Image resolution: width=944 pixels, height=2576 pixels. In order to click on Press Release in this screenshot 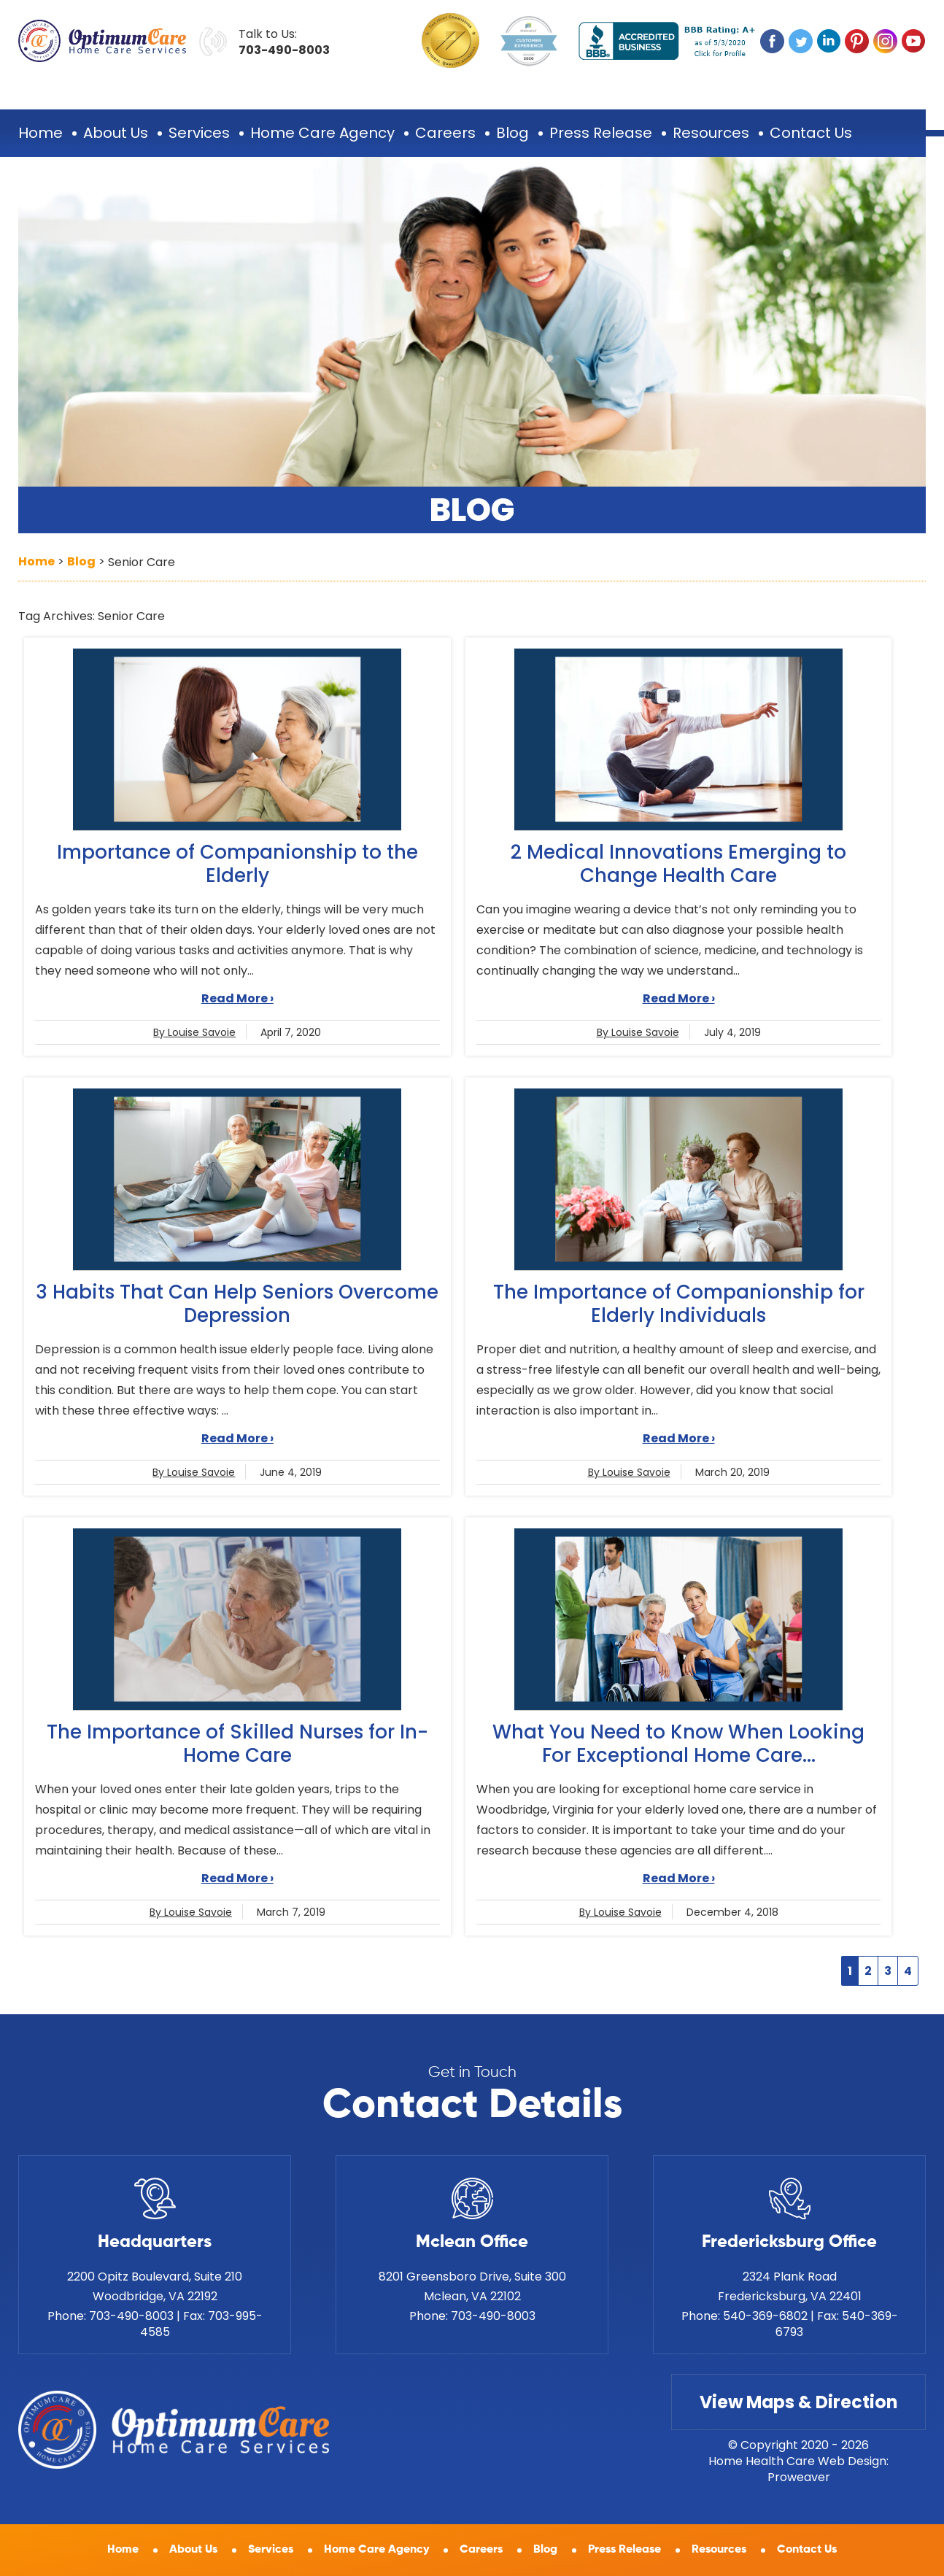, I will do `click(600, 133)`.